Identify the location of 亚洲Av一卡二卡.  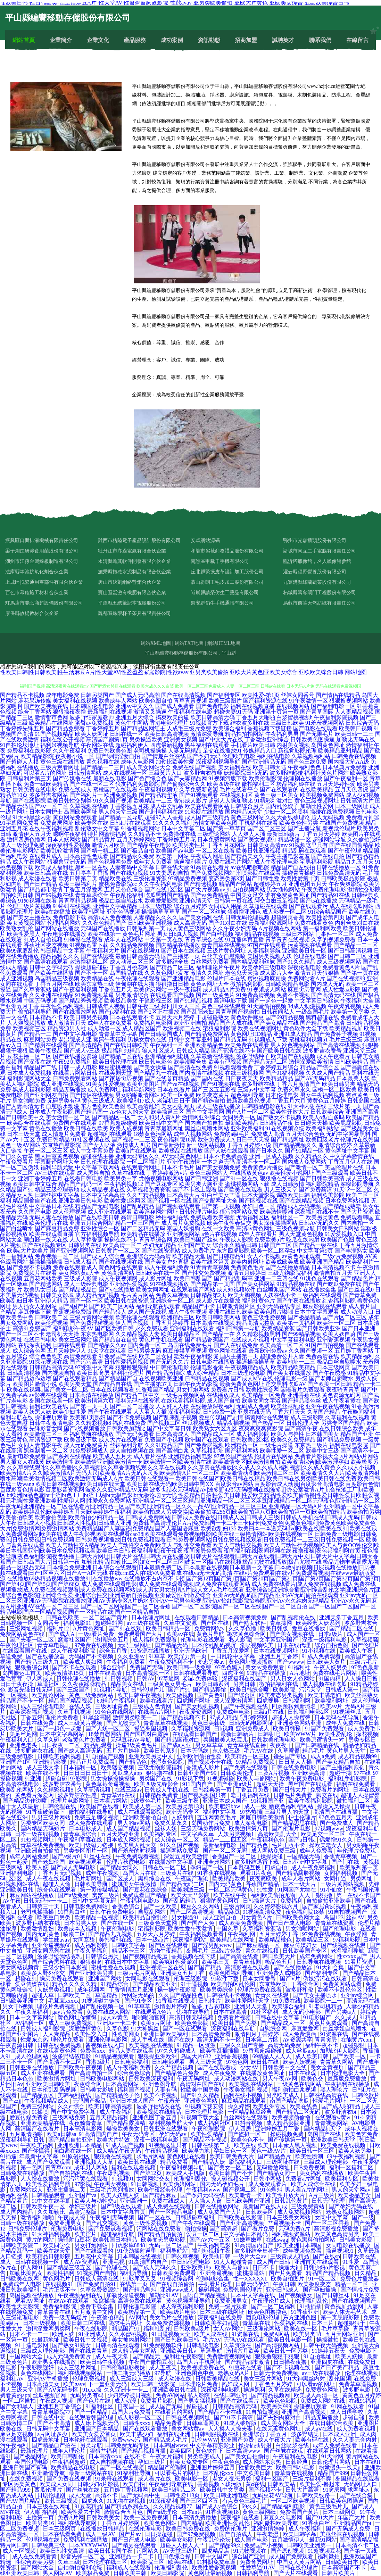
(117, 2023).